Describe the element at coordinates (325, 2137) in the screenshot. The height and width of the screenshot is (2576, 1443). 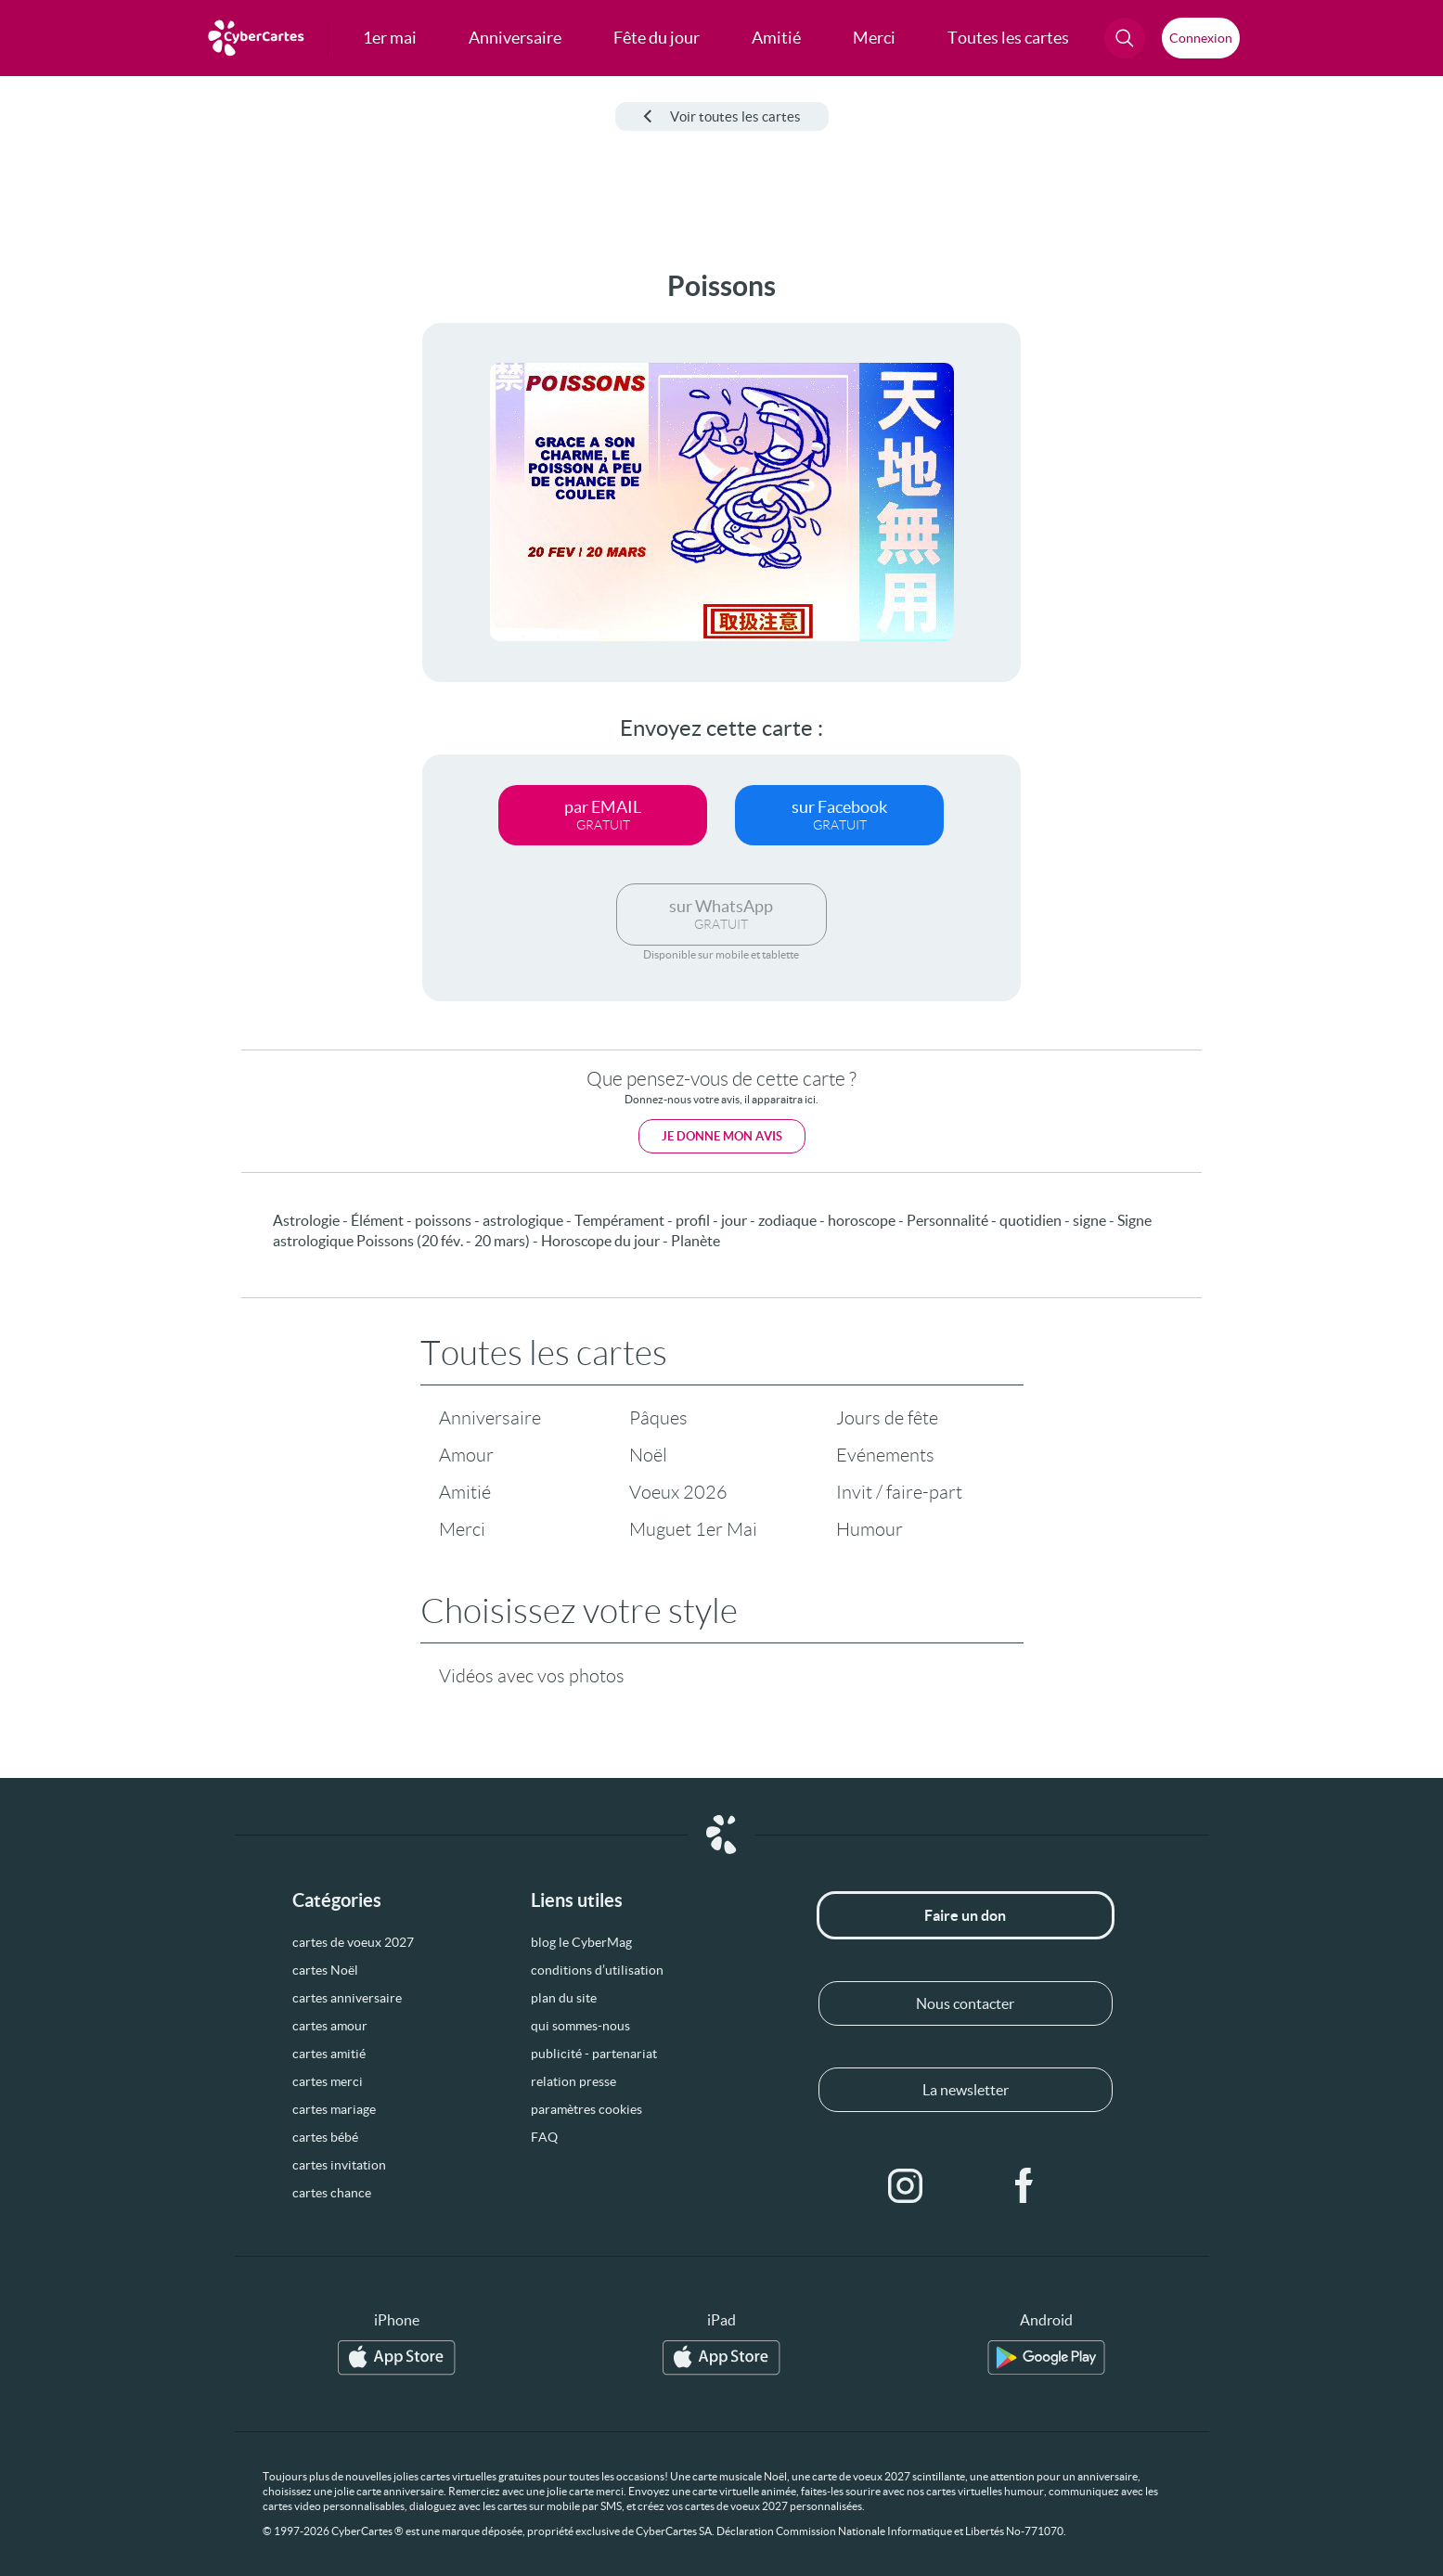
I see `cartes bébé` at that location.